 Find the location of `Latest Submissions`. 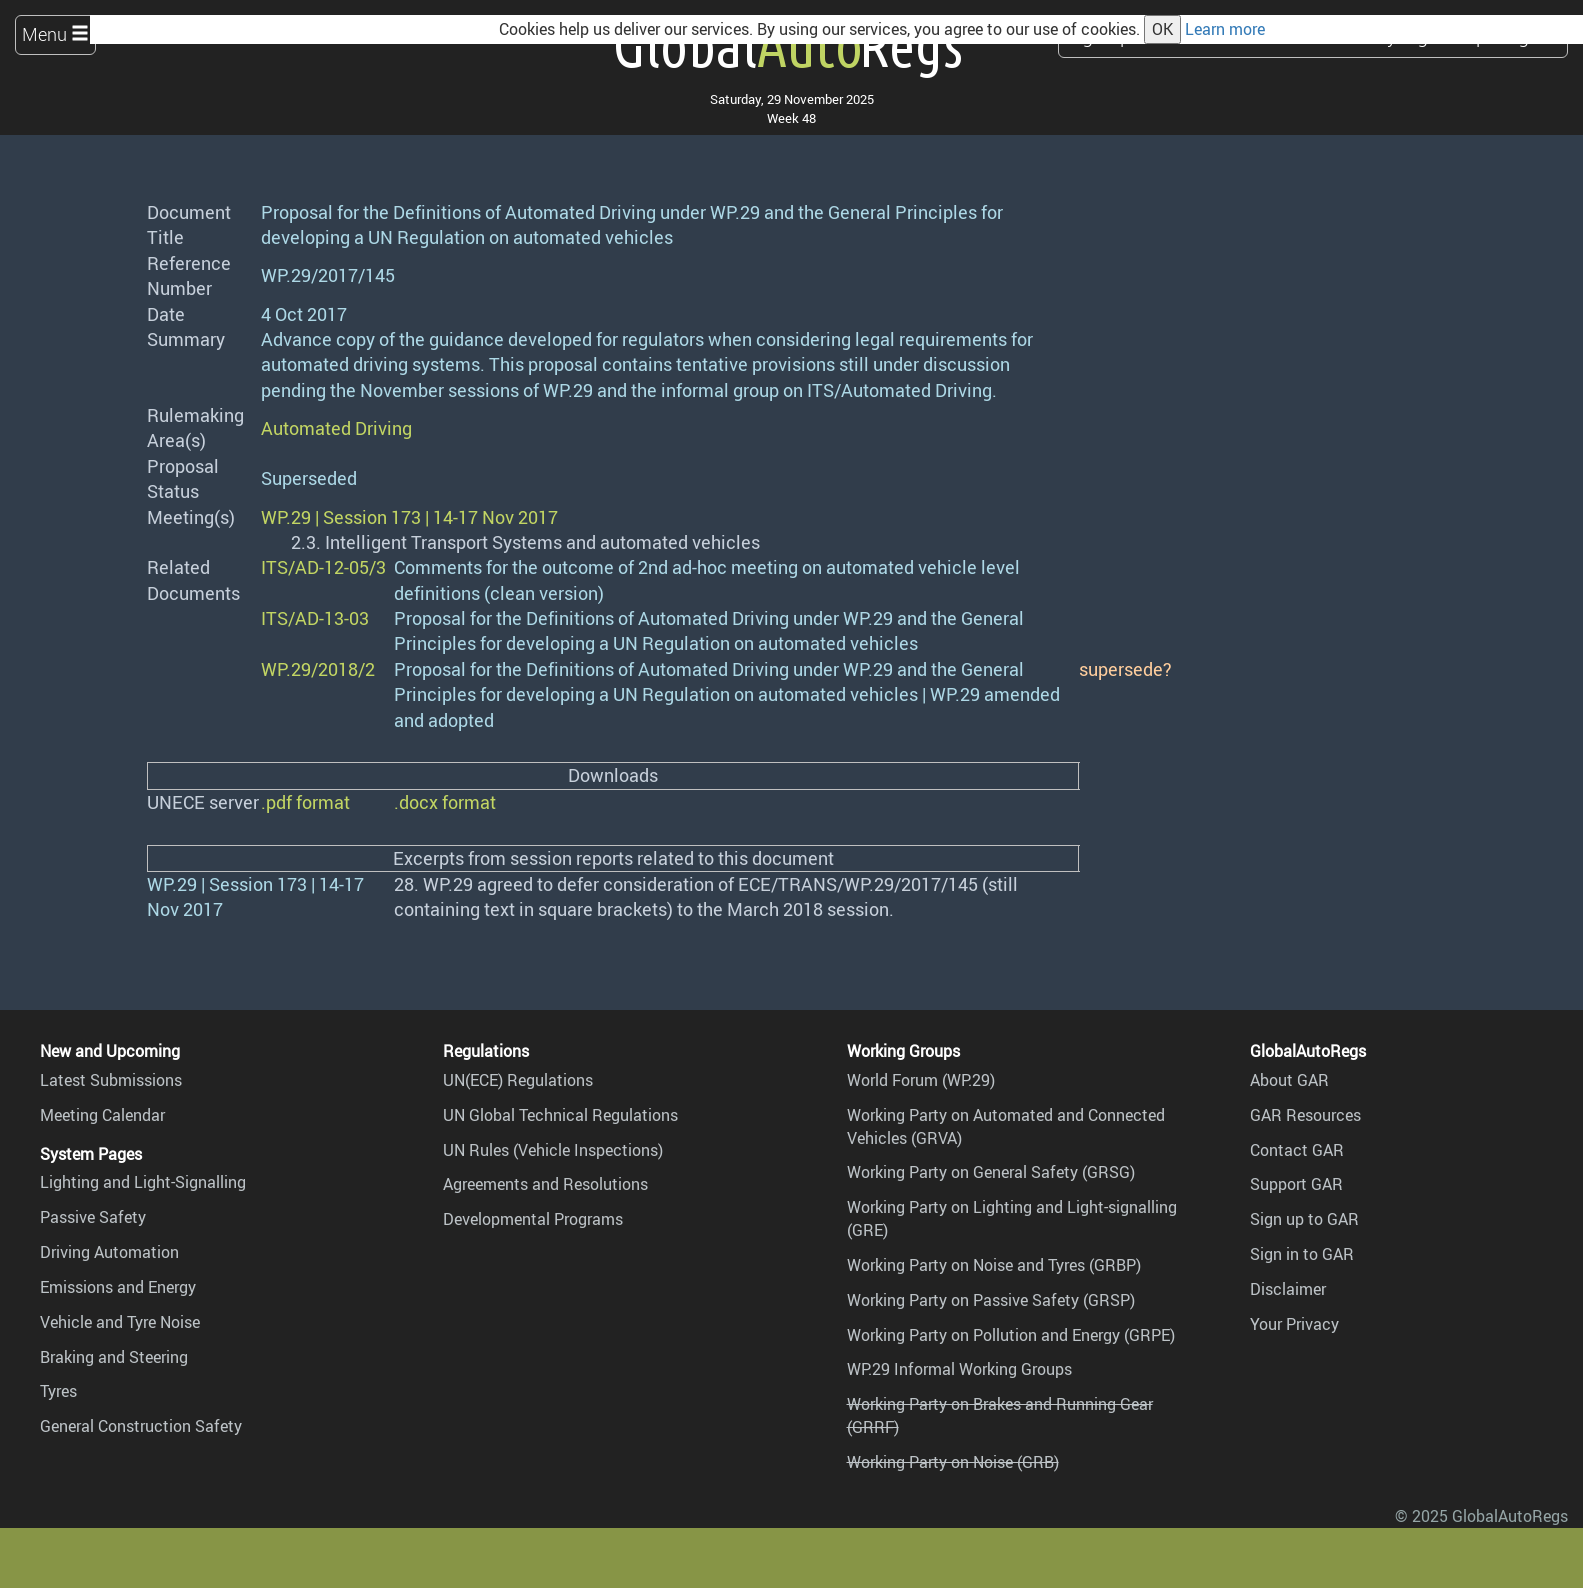

Latest Submissions is located at coordinates (111, 1080).